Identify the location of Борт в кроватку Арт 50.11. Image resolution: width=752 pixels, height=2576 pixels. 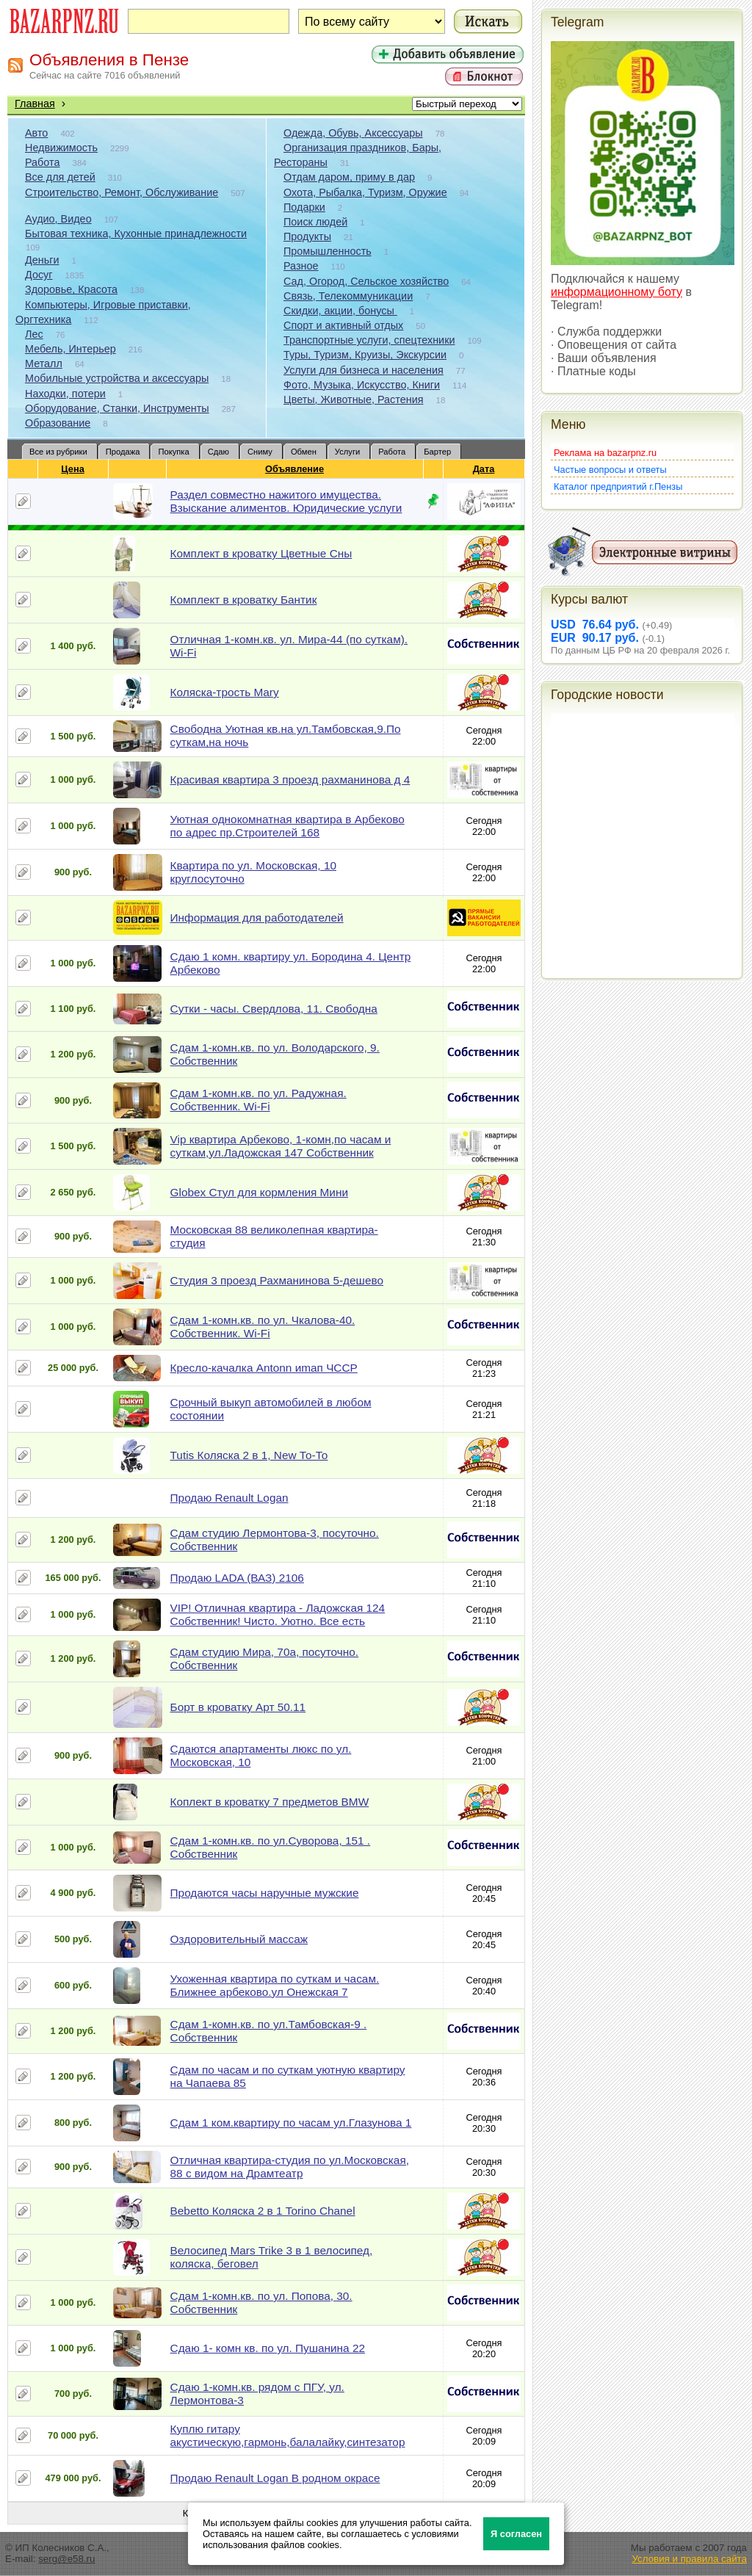
(238, 1707).